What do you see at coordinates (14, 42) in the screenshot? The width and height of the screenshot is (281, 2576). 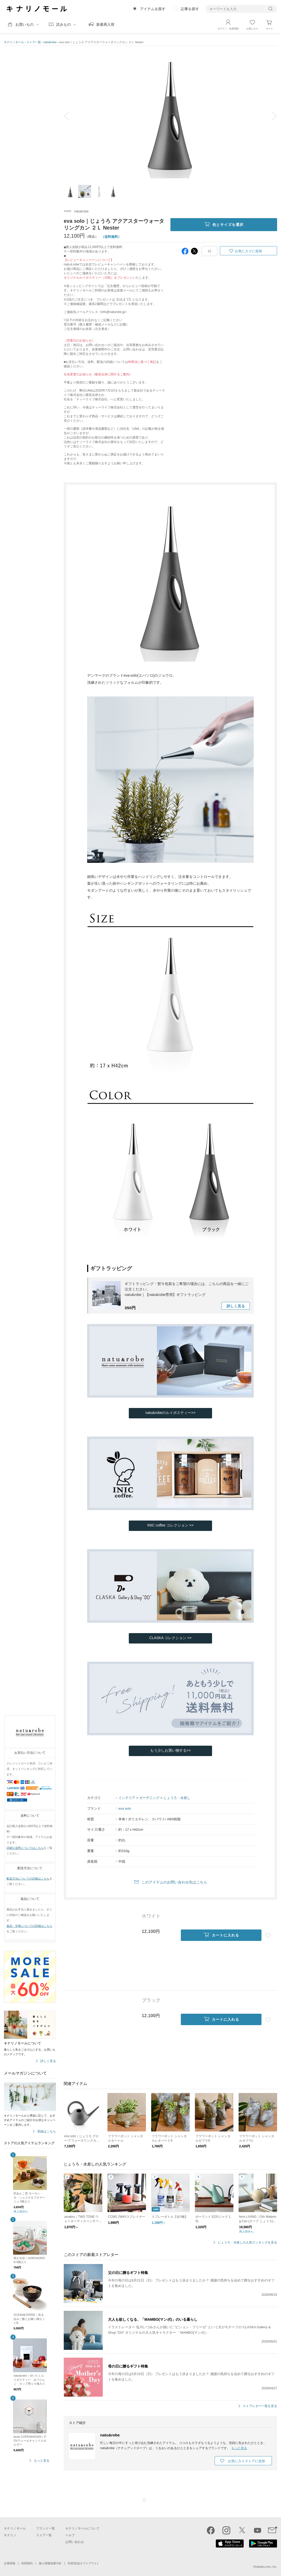 I see `キナリノモール` at bounding box center [14, 42].